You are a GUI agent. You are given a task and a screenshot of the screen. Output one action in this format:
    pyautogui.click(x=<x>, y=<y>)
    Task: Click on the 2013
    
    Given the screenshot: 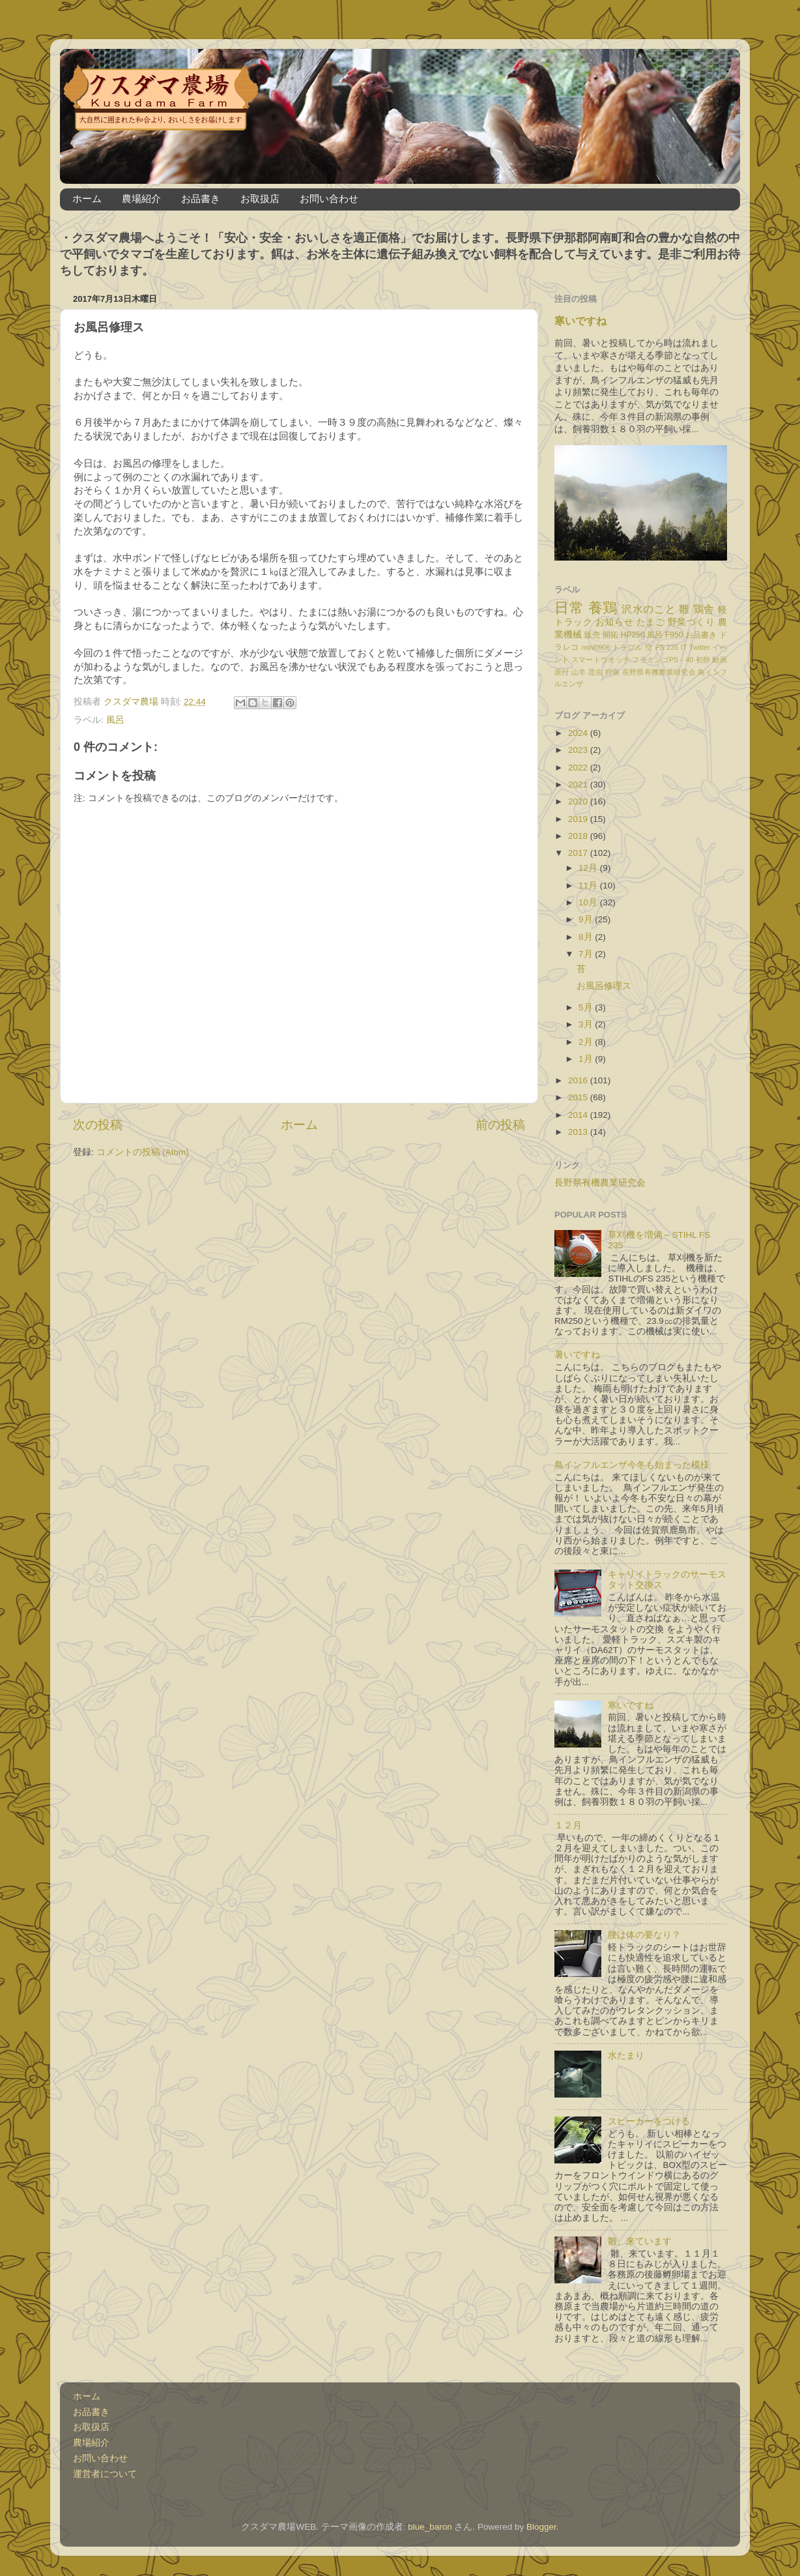 What is the action you would take?
    pyautogui.click(x=579, y=1132)
    